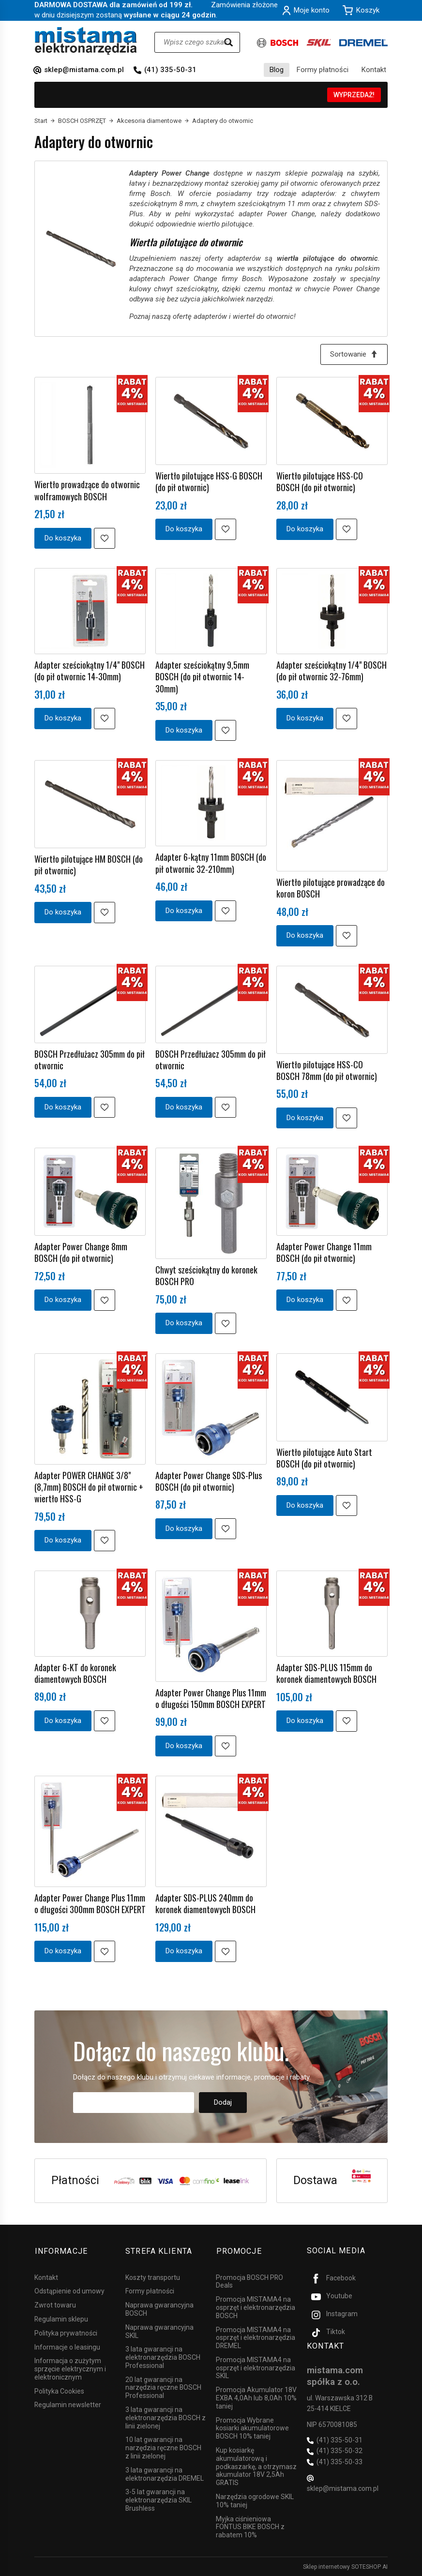  What do you see at coordinates (152, 2276) in the screenshot?
I see `Koszty transportu` at bounding box center [152, 2276].